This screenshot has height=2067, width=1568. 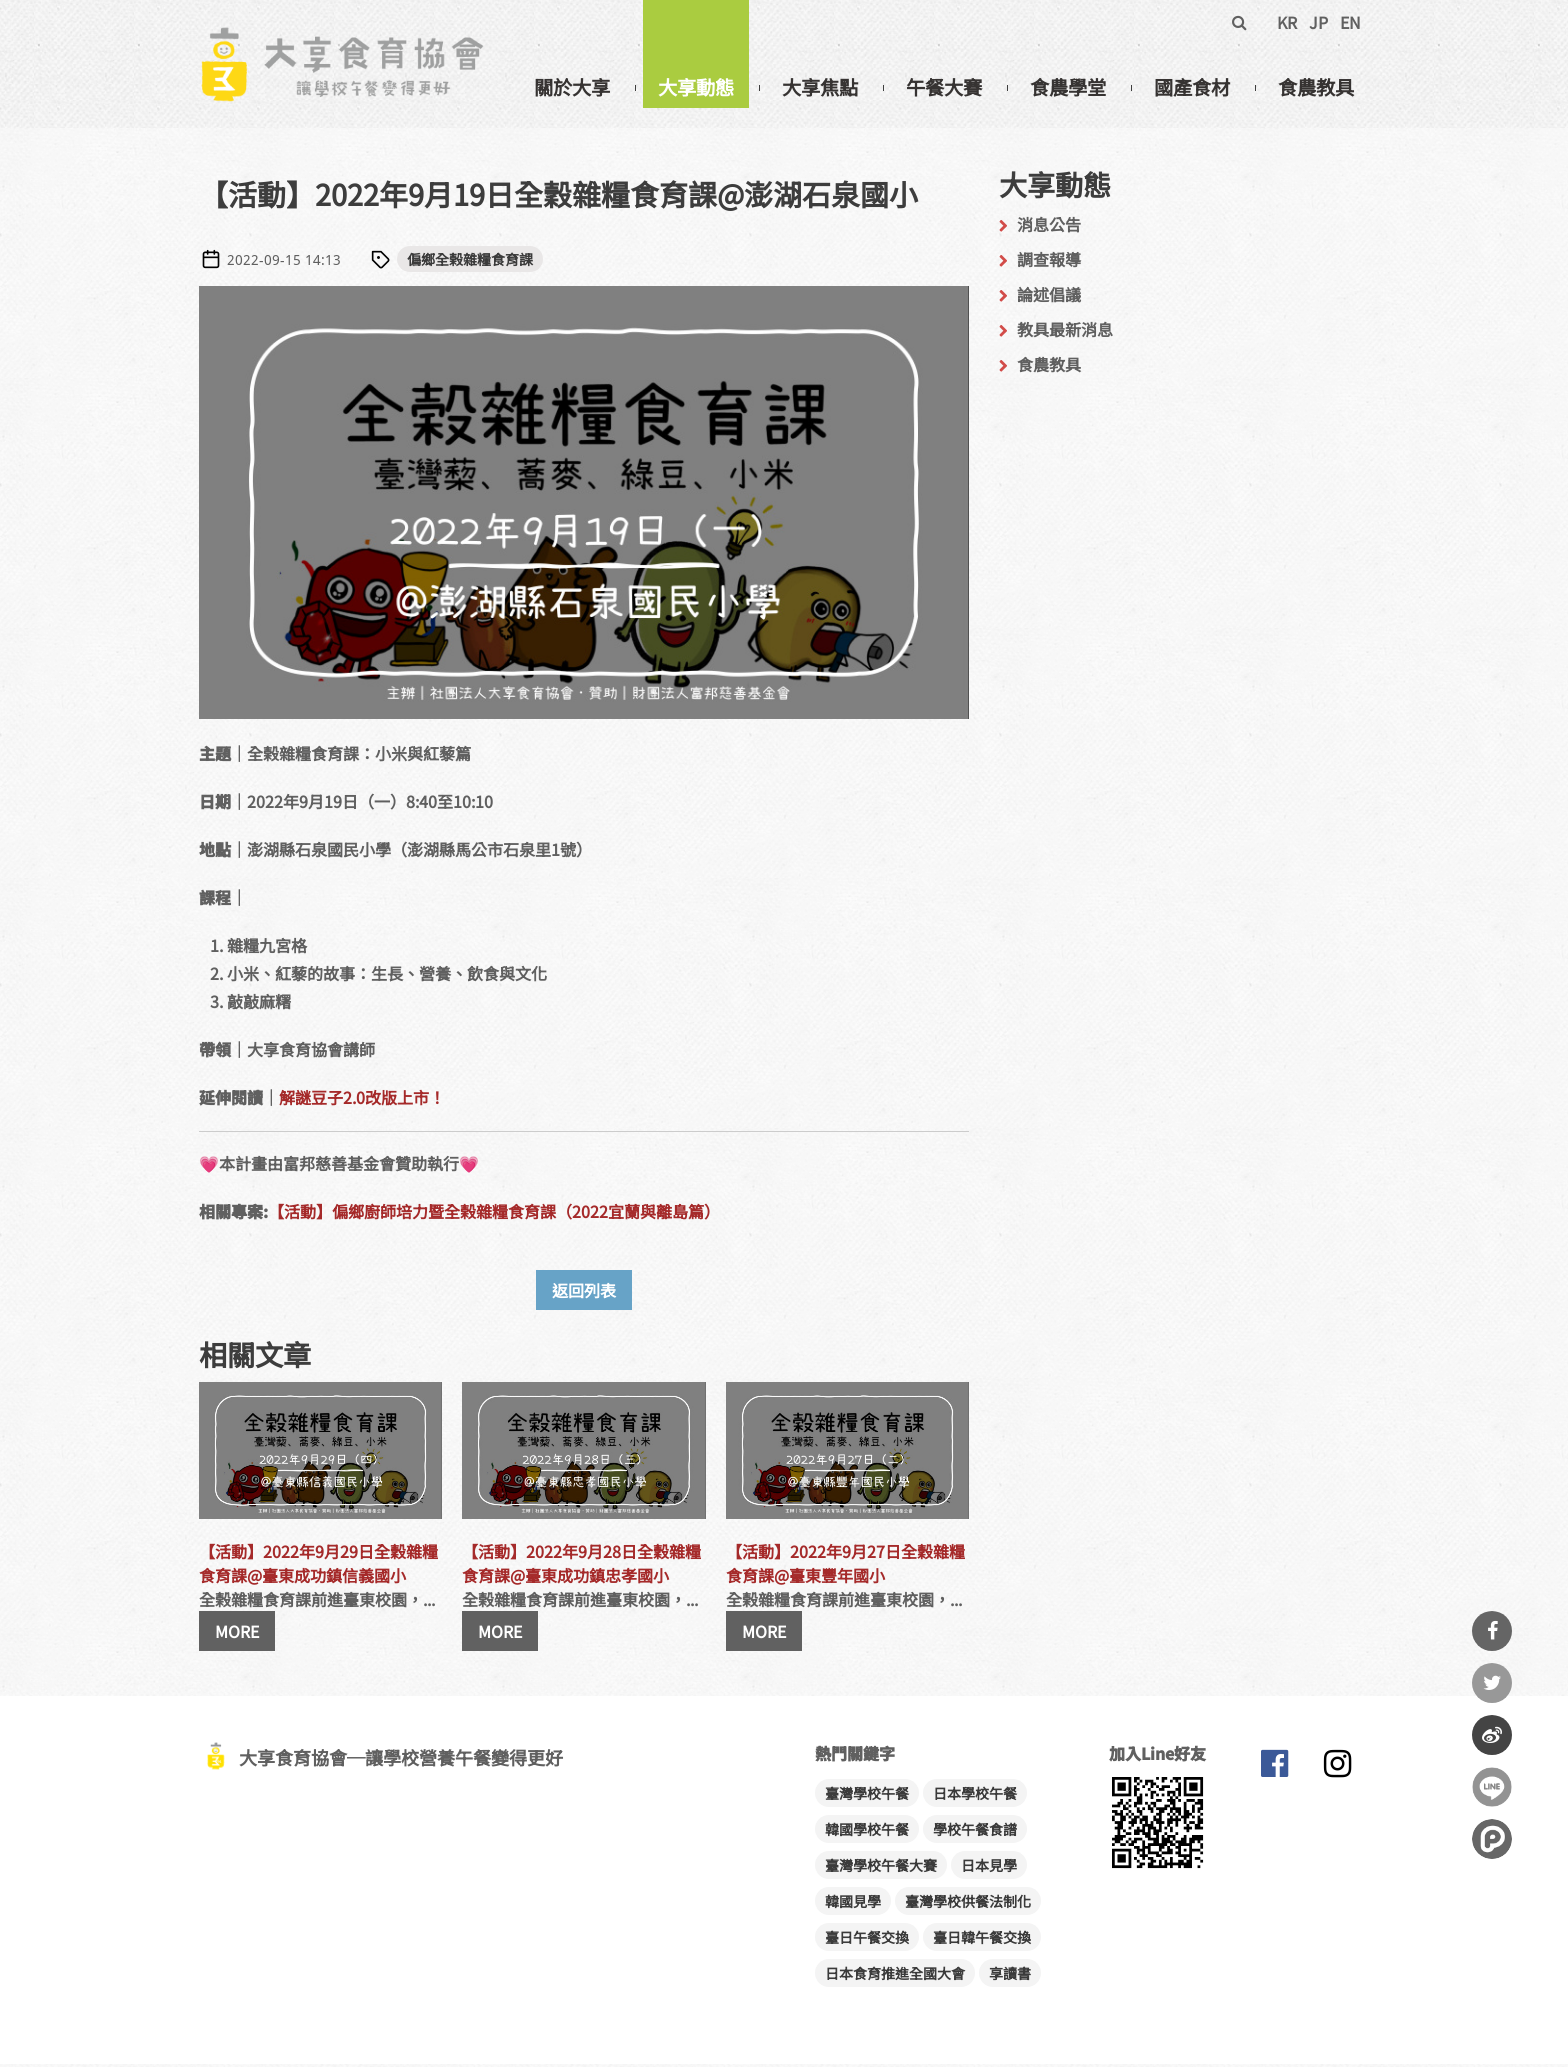 What do you see at coordinates (1350, 22) in the screenshot?
I see `EN` at bounding box center [1350, 22].